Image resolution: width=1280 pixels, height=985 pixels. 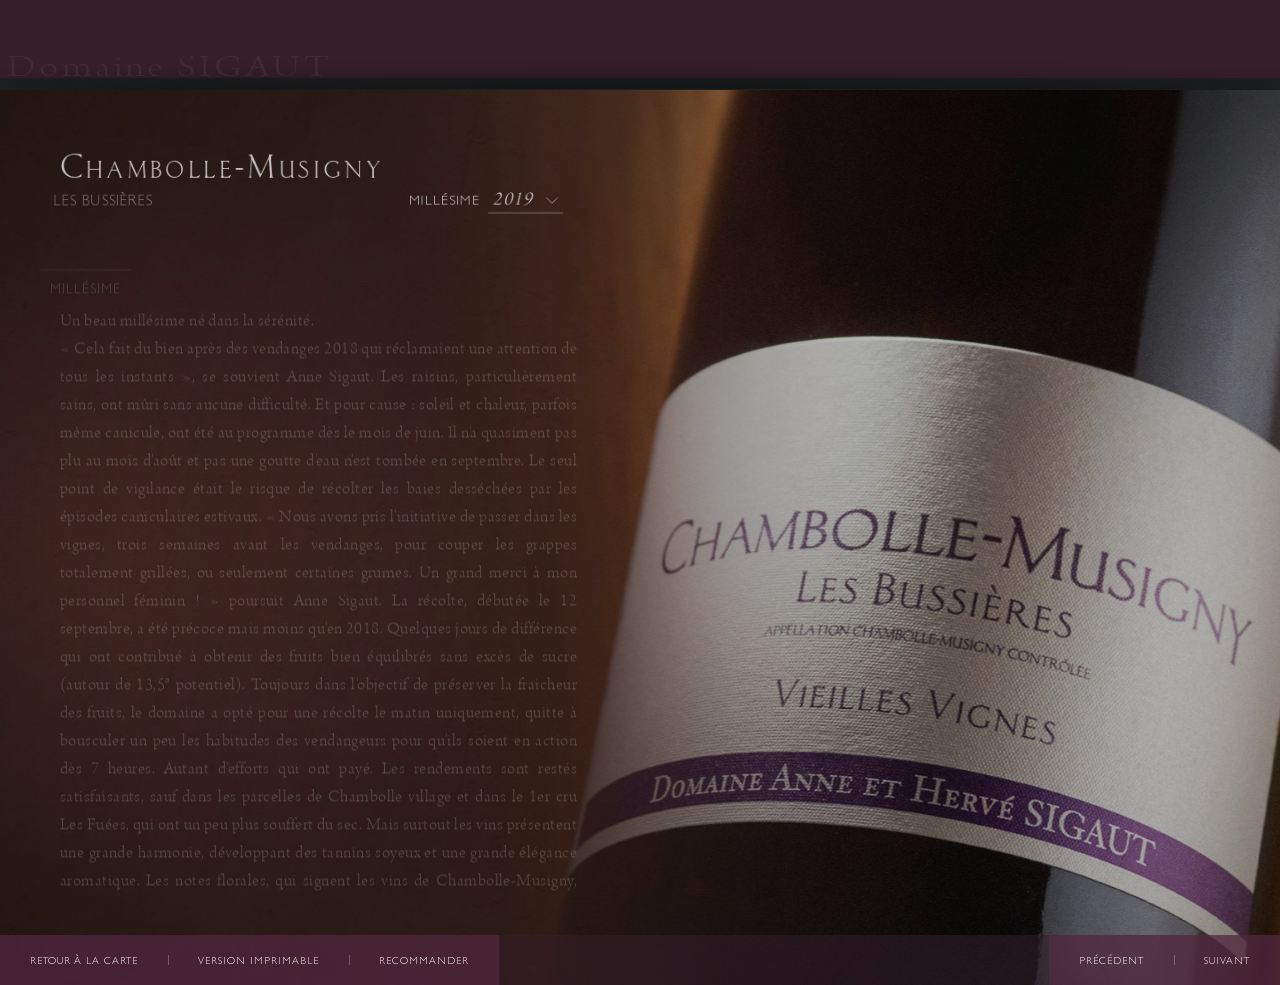 I want to click on Retour à la carte, so click(x=84, y=960).